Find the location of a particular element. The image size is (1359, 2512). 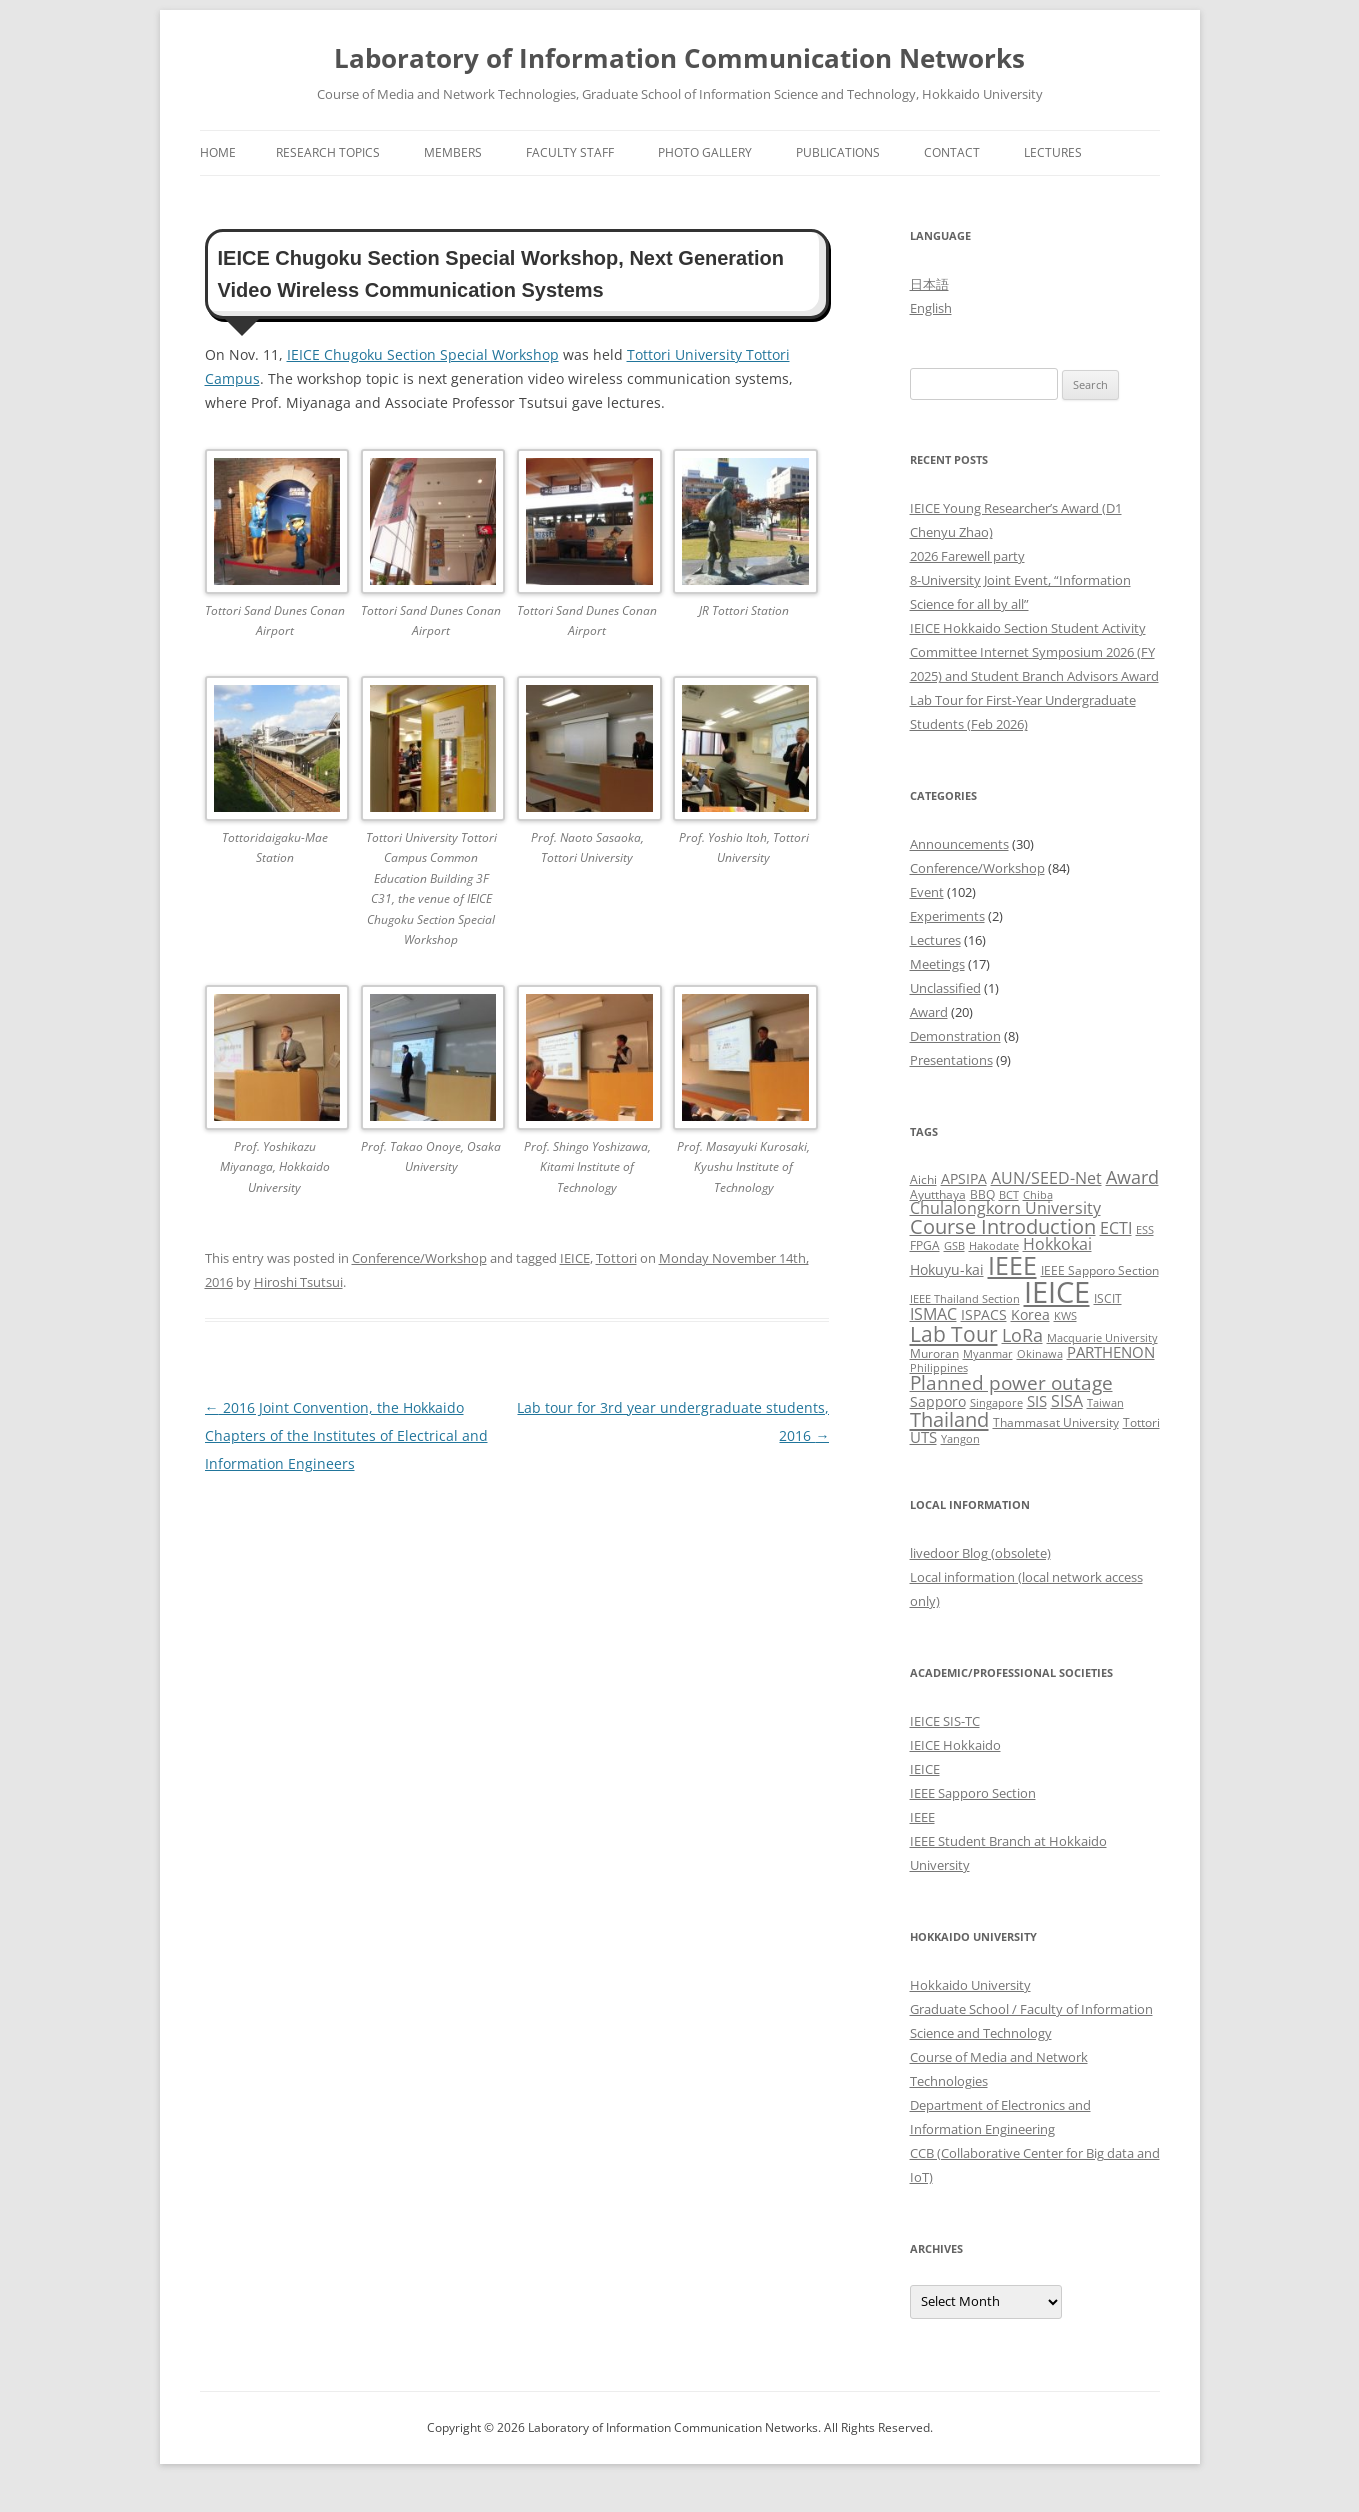

Members is located at coordinates (453, 152).